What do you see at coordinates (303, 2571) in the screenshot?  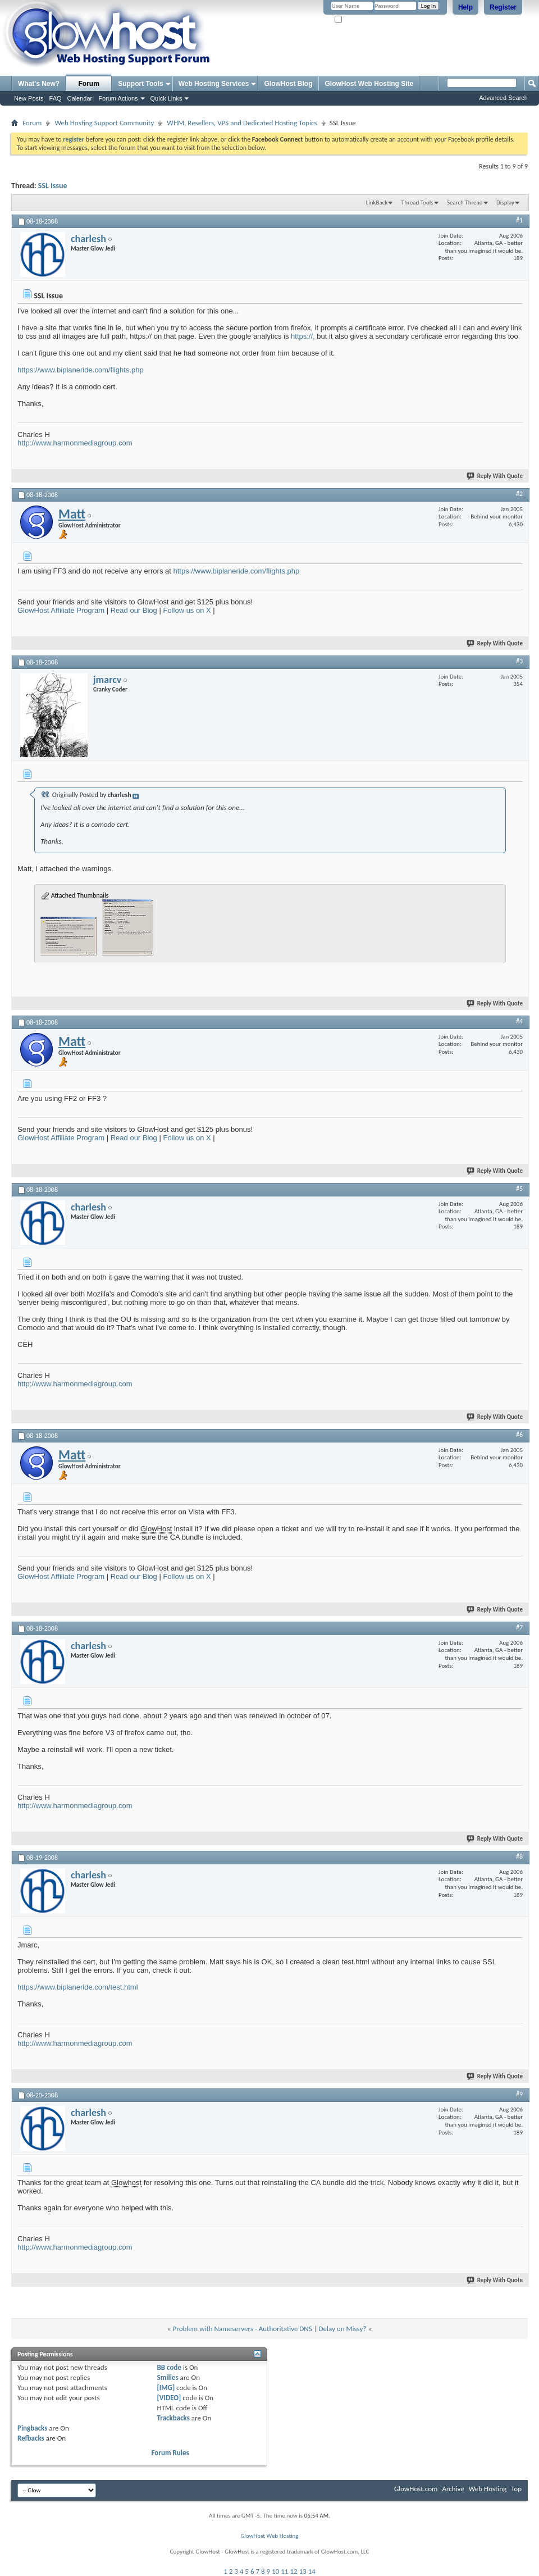 I see `13` at bounding box center [303, 2571].